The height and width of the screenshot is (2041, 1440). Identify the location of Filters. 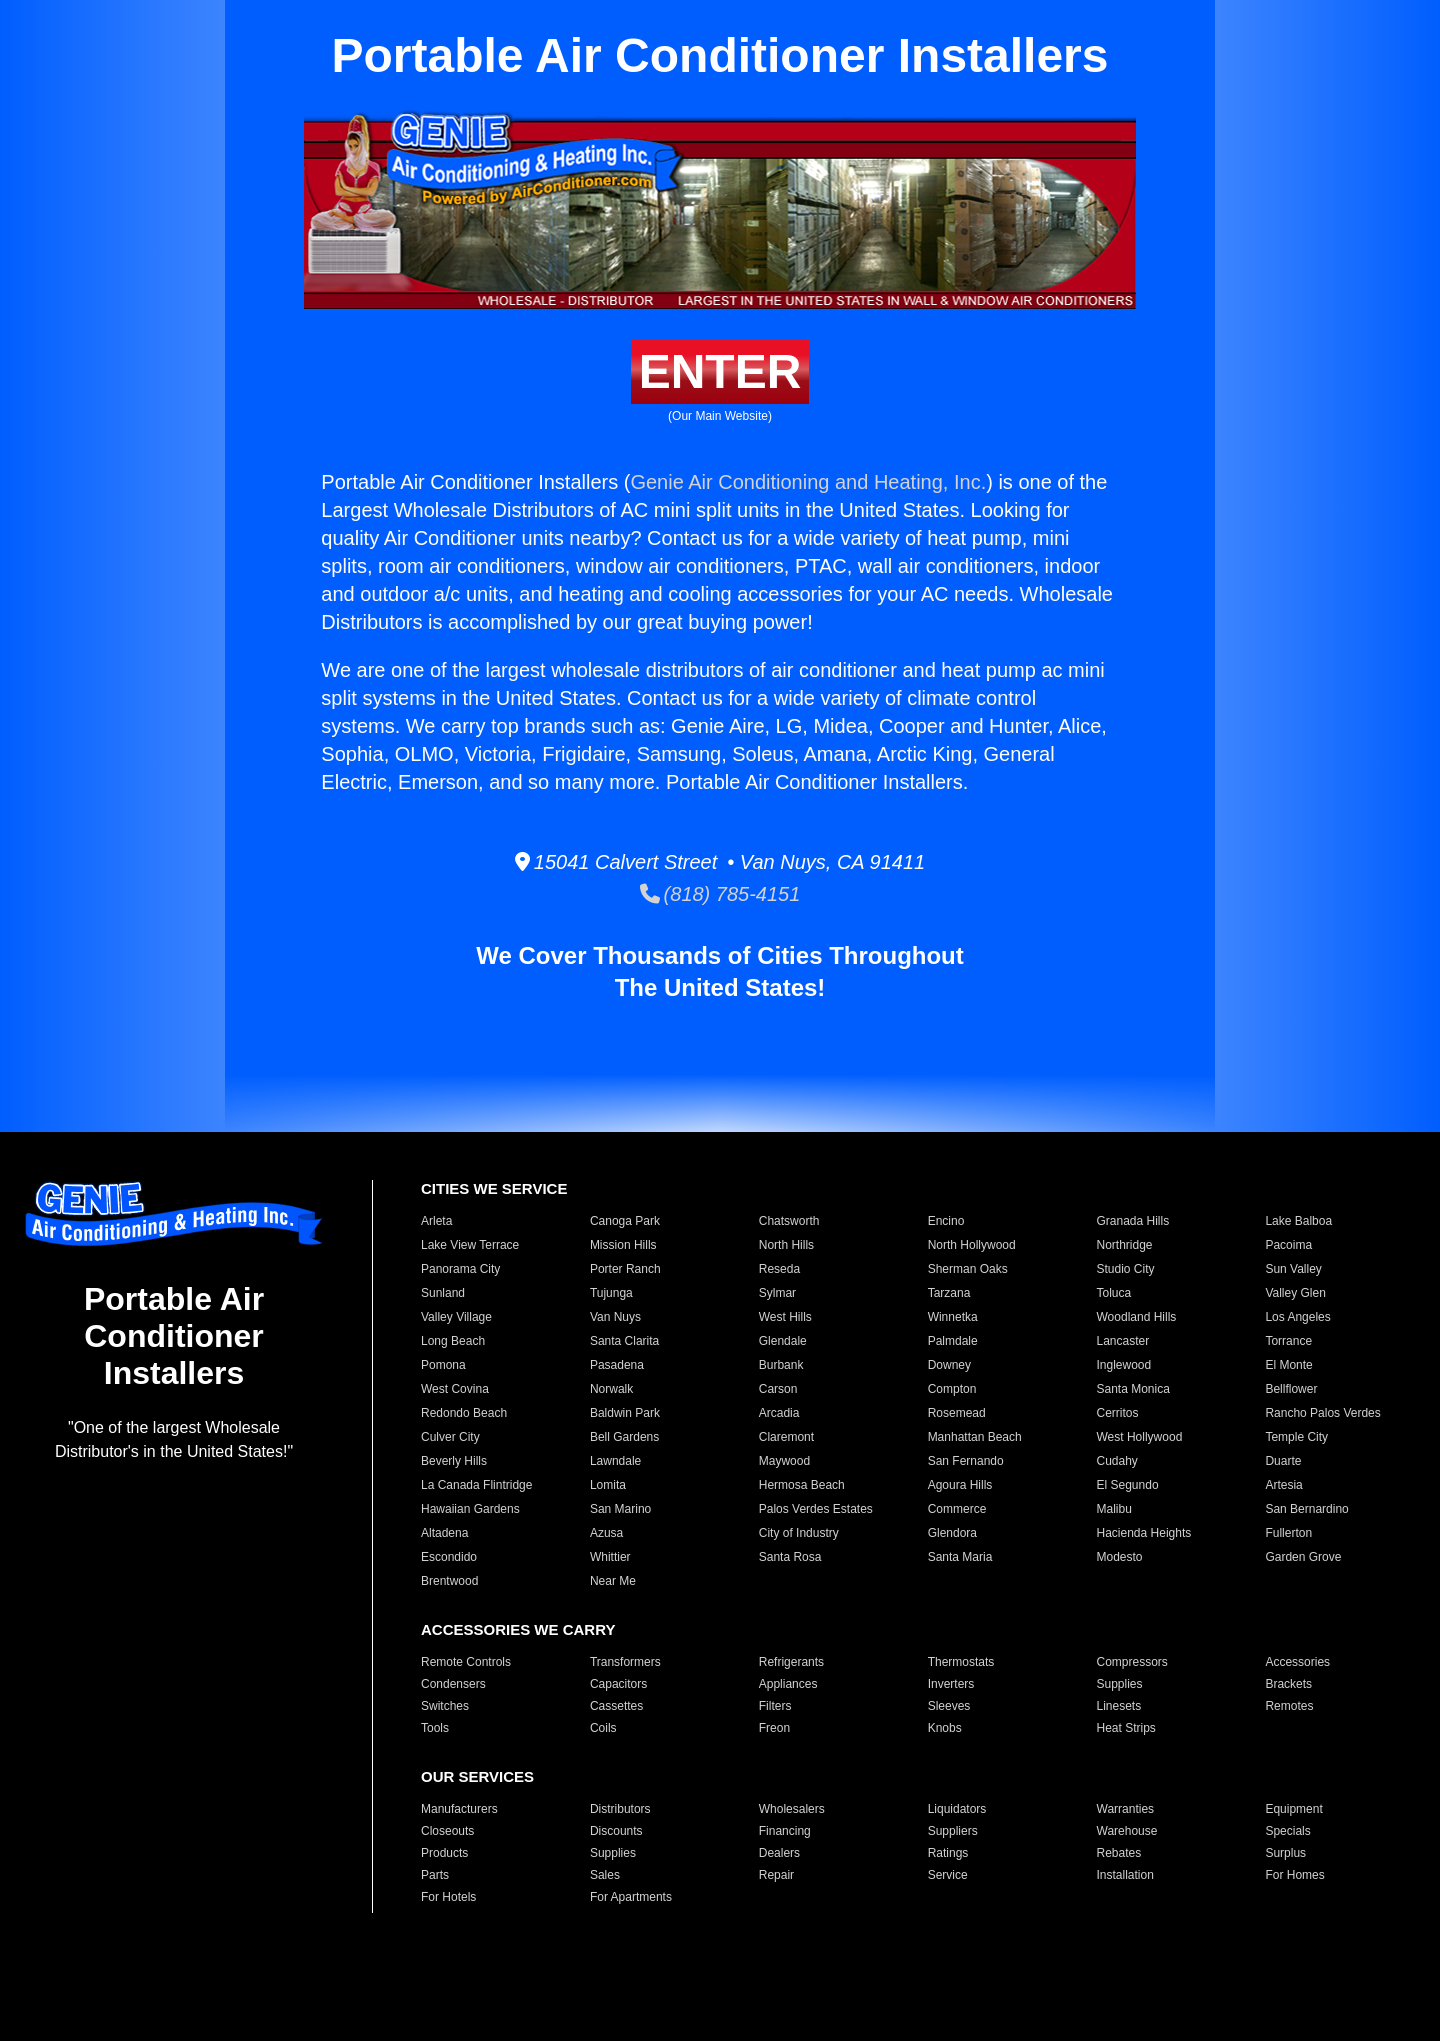
(775, 1706).